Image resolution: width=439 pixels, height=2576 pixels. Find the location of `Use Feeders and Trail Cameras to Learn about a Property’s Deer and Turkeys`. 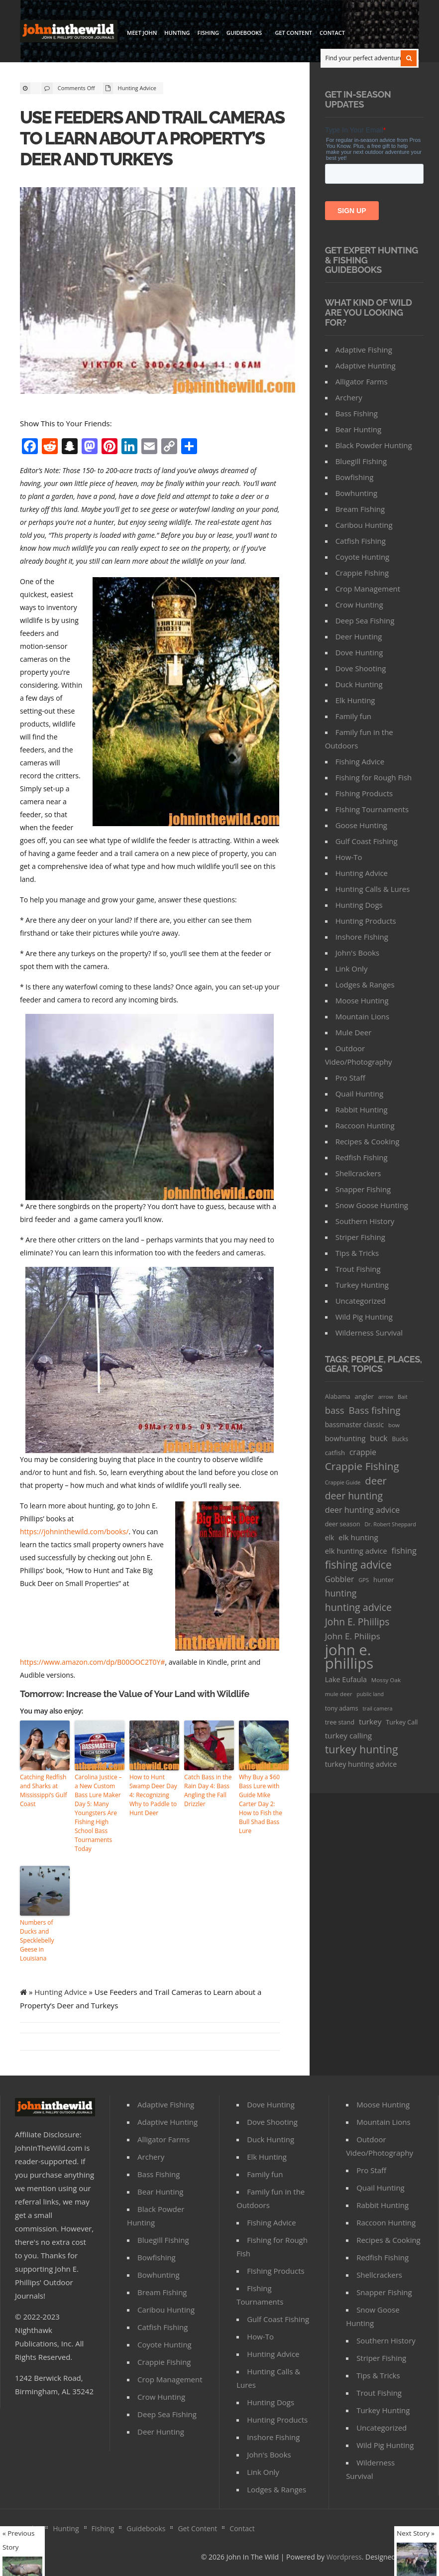

Use Feeders and Trail Cameras to Learn about a Property’s Deer and Turkeys is located at coordinates (152, 138).